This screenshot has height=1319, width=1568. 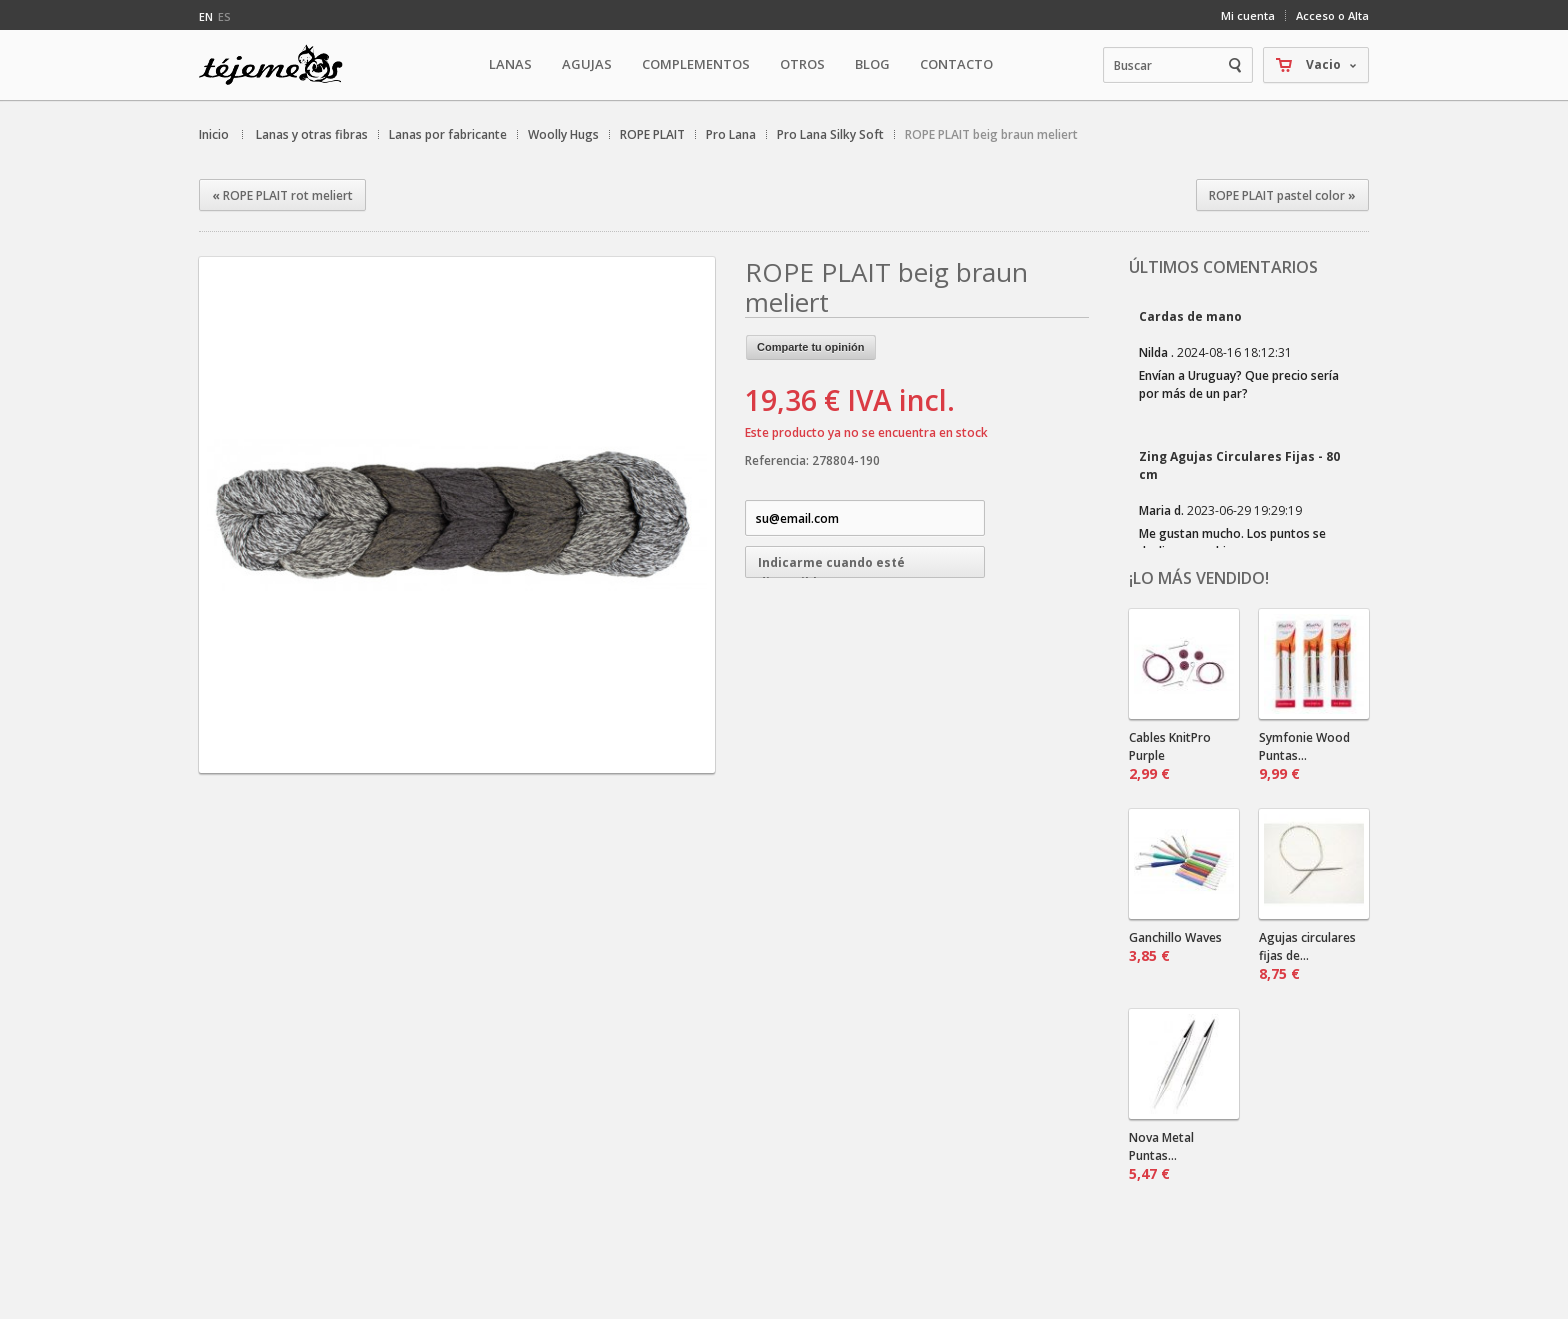 I want to click on Pro Lana, so click(x=731, y=134).